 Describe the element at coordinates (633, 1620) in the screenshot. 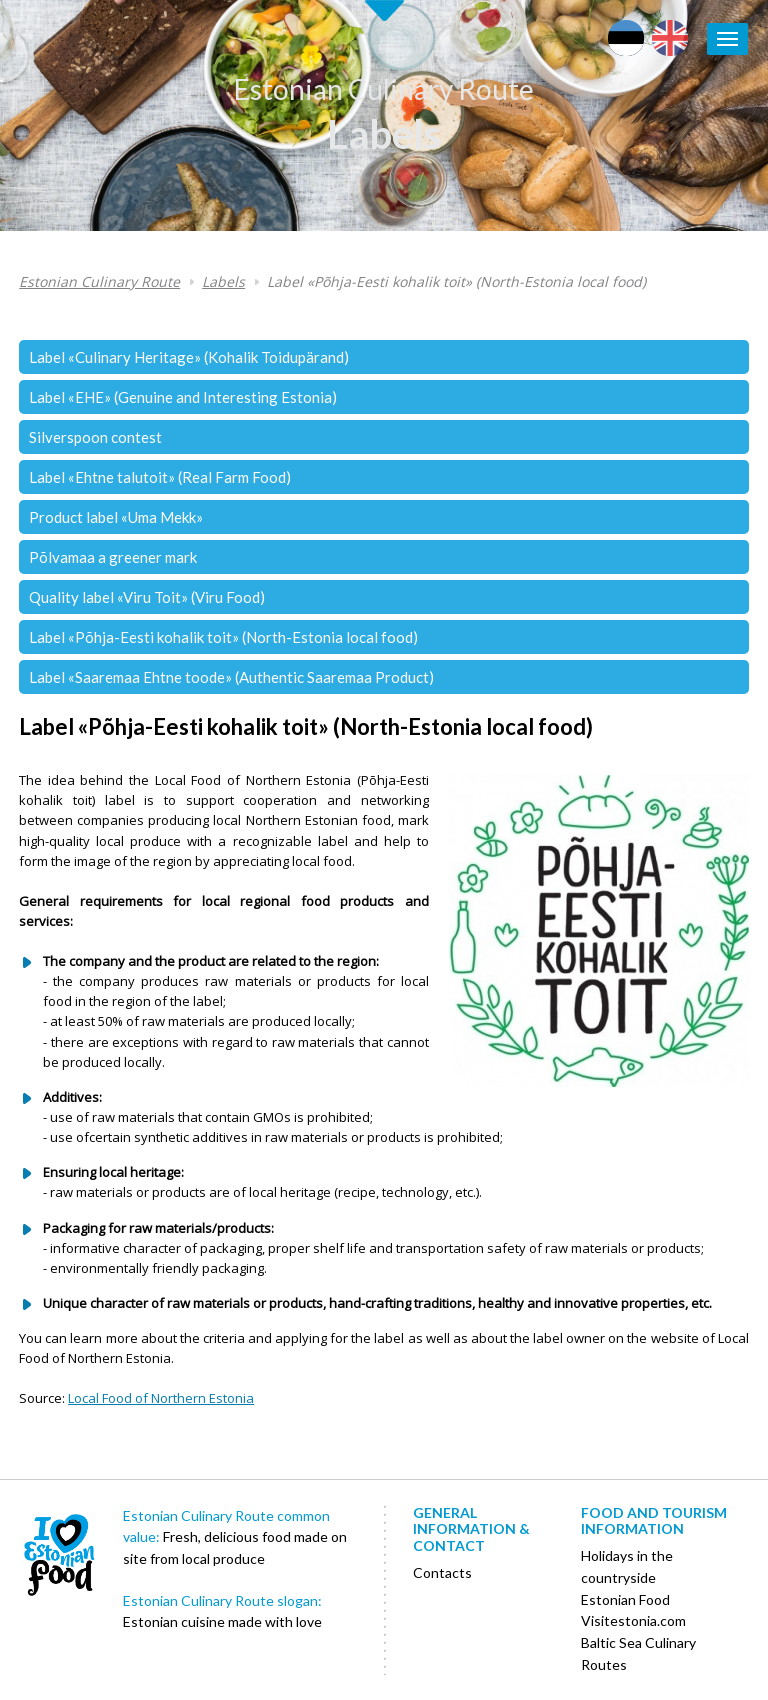

I see `Visitestonia.com` at that location.